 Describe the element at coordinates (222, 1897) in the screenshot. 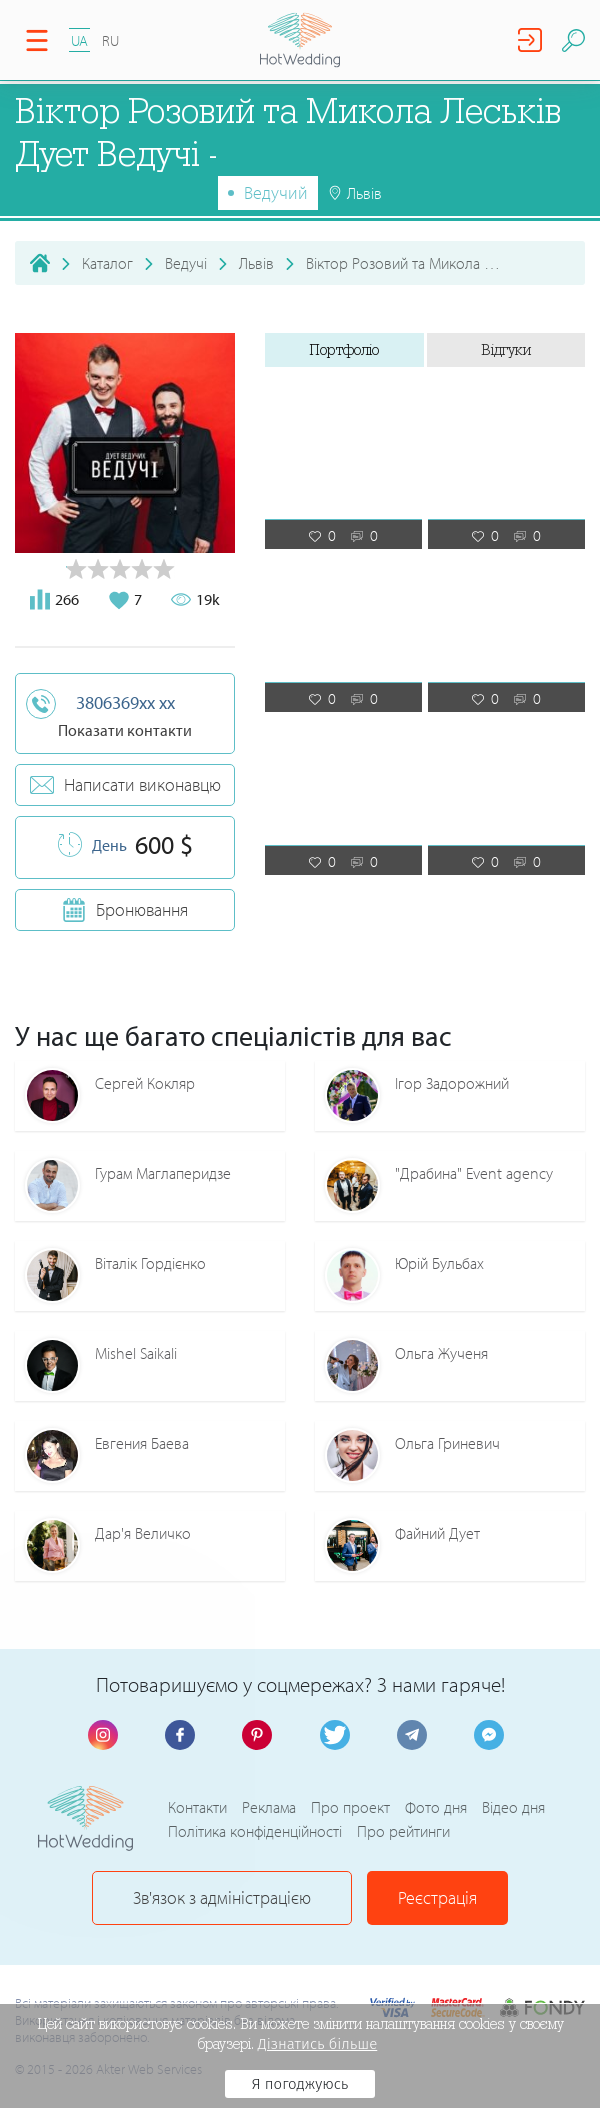

I see `Зв'язок з адміністрацією` at that location.